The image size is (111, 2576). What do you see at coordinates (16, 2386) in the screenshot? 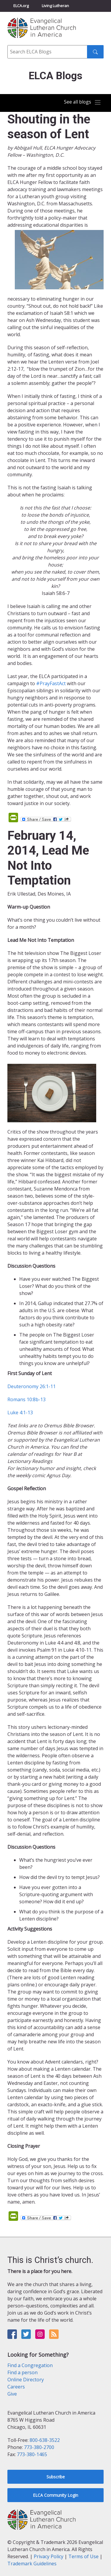
I see `Careers` at bounding box center [16, 2386].